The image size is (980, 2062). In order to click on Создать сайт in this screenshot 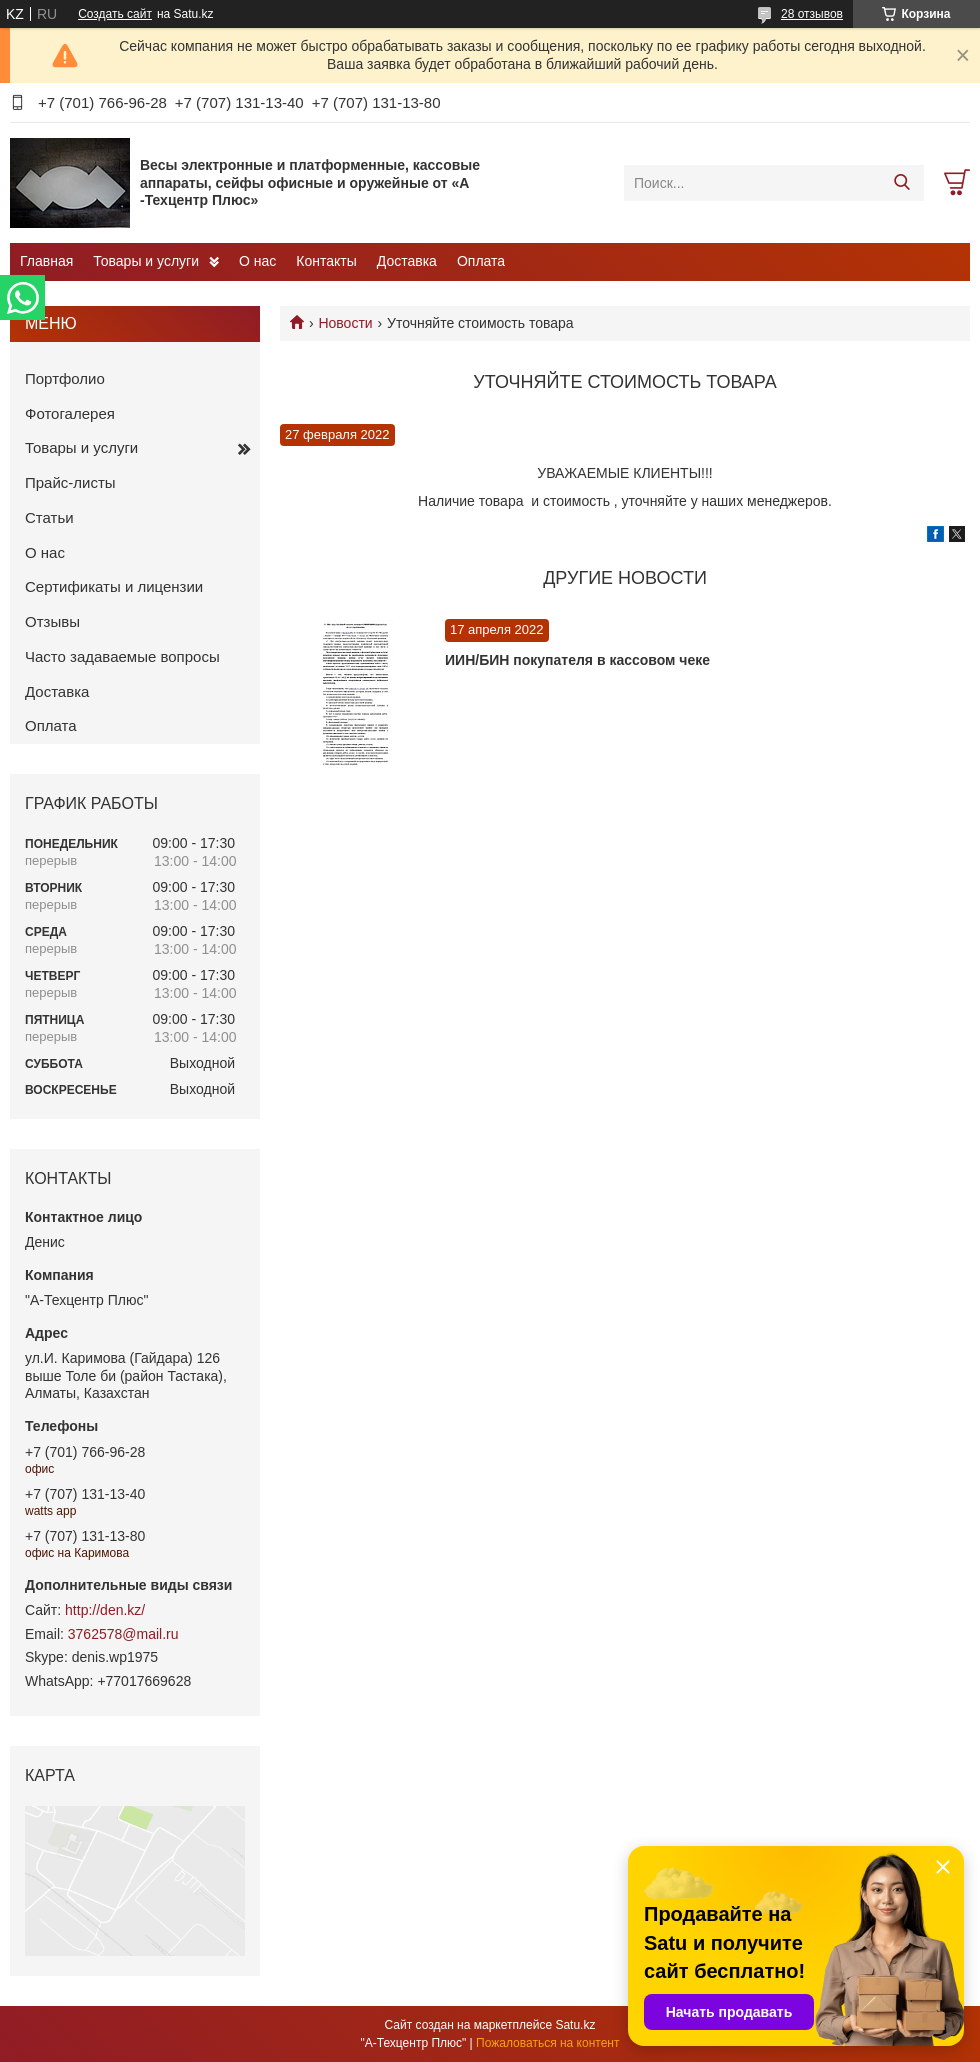, I will do `click(115, 14)`.